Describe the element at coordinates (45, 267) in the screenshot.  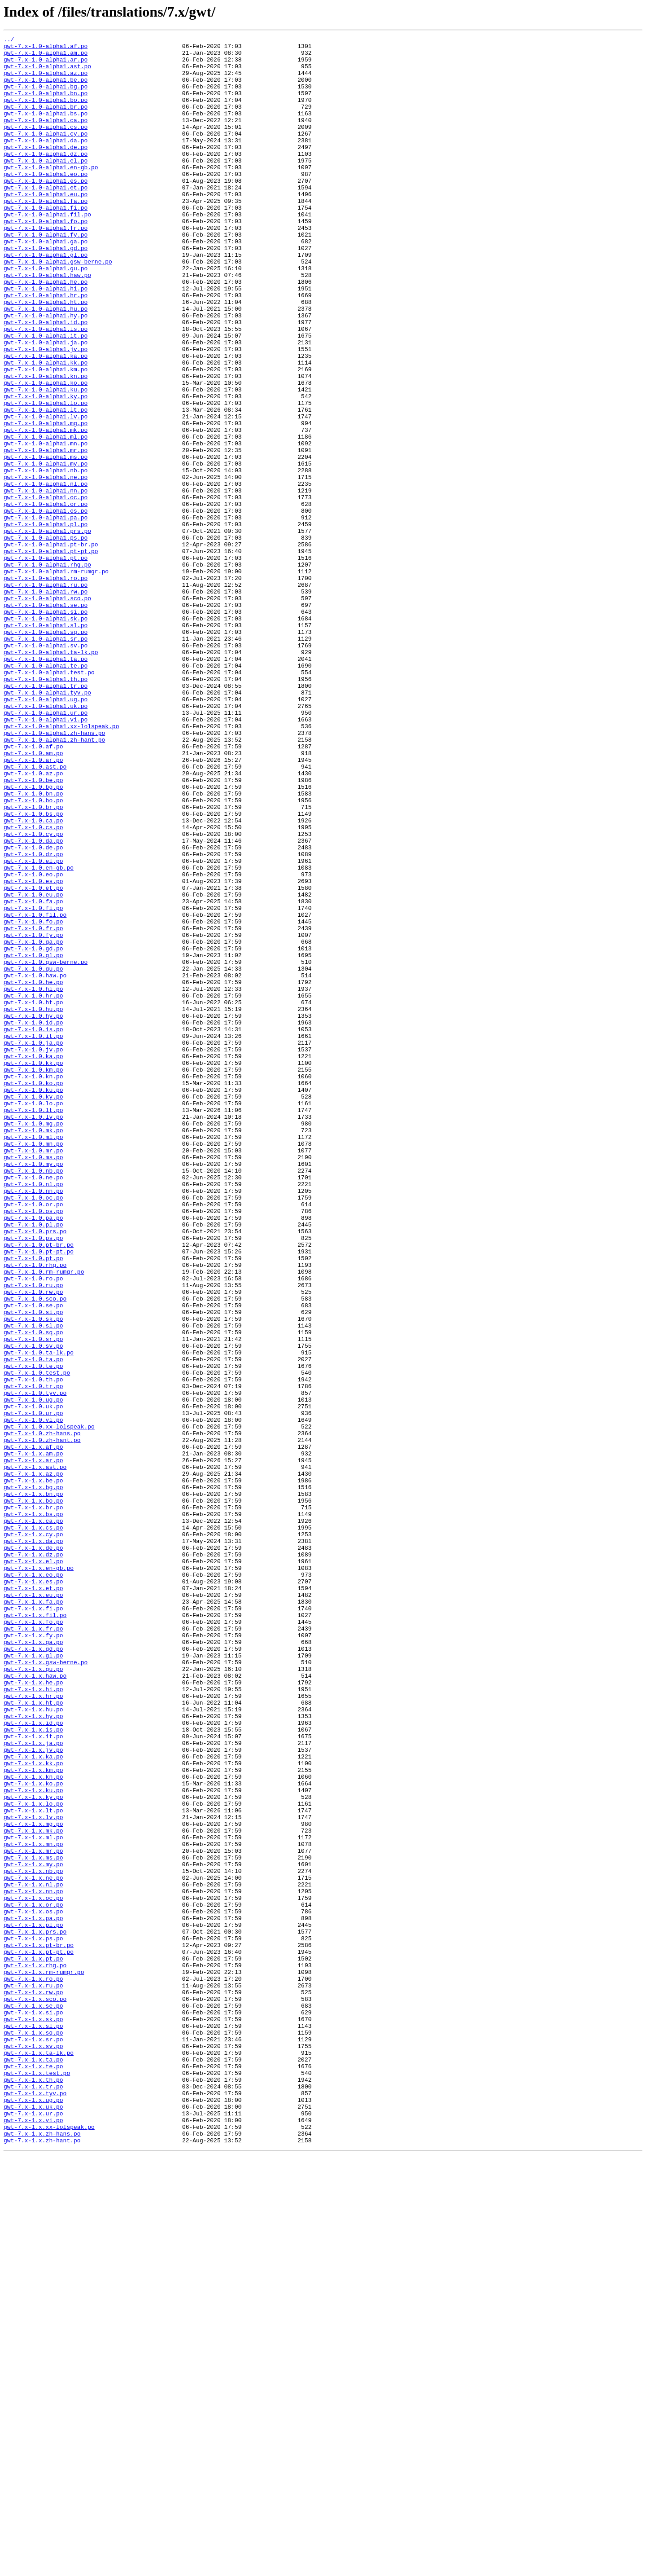
I see `gwt-7.x-1.0-alpha1.fr.po` at that location.